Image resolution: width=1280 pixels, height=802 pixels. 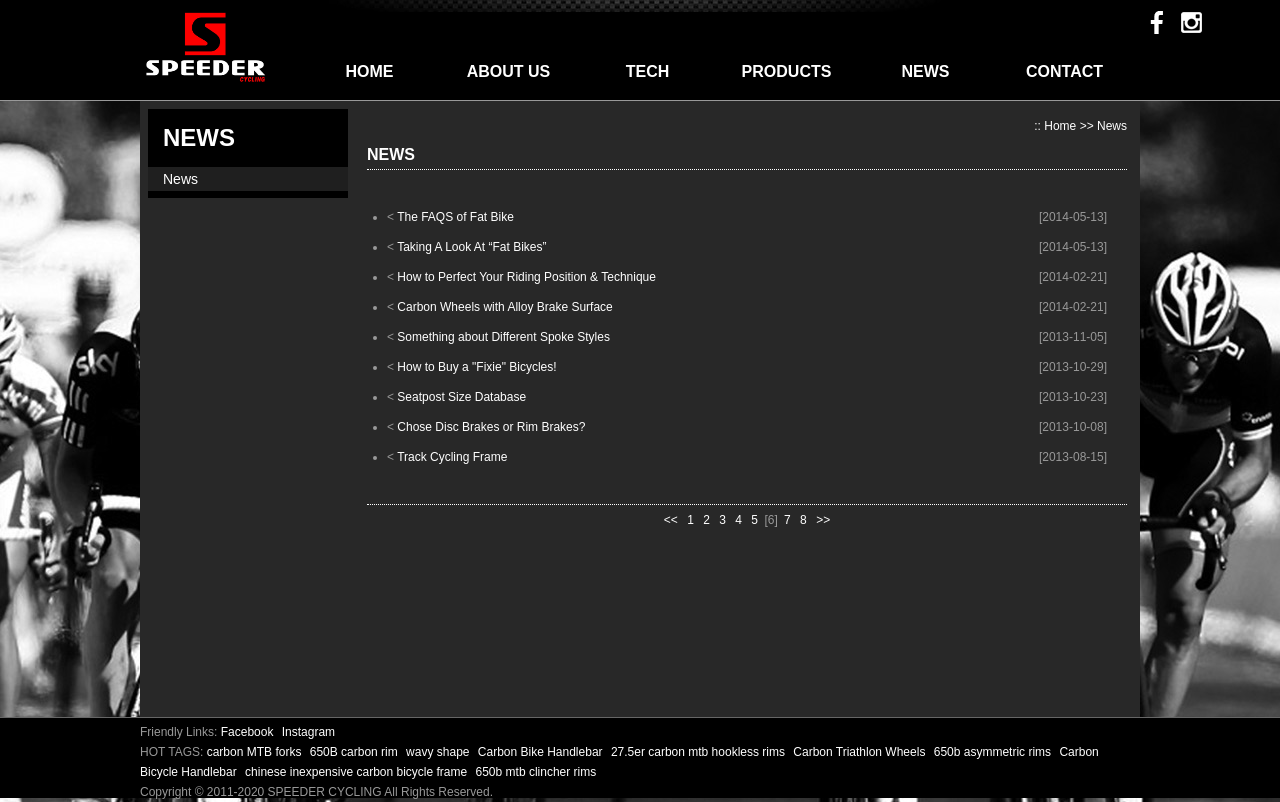 I want to click on HOME, so click(x=370, y=71).